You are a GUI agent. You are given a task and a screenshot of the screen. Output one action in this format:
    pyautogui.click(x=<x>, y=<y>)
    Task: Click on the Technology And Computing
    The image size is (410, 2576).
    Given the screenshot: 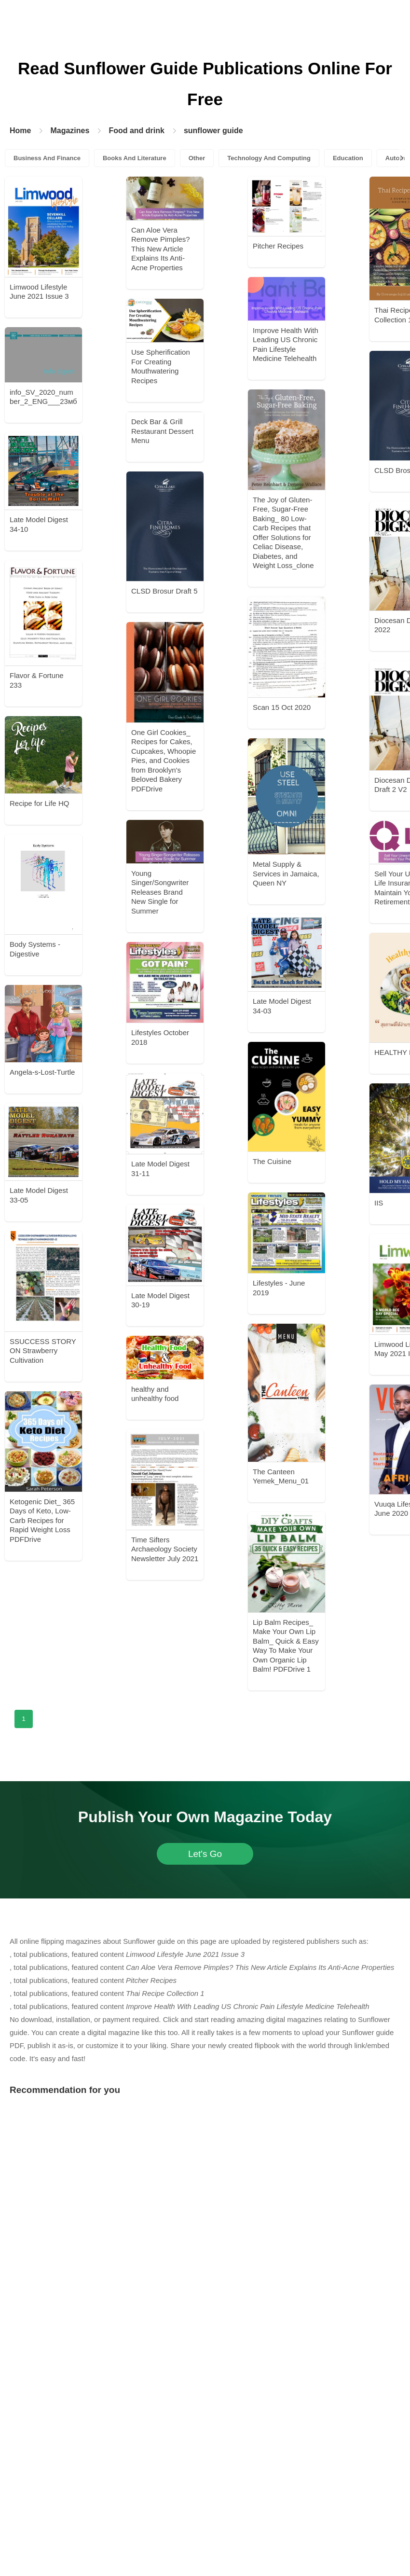 What is the action you would take?
    pyautogui.click(x=269, y=158)
    